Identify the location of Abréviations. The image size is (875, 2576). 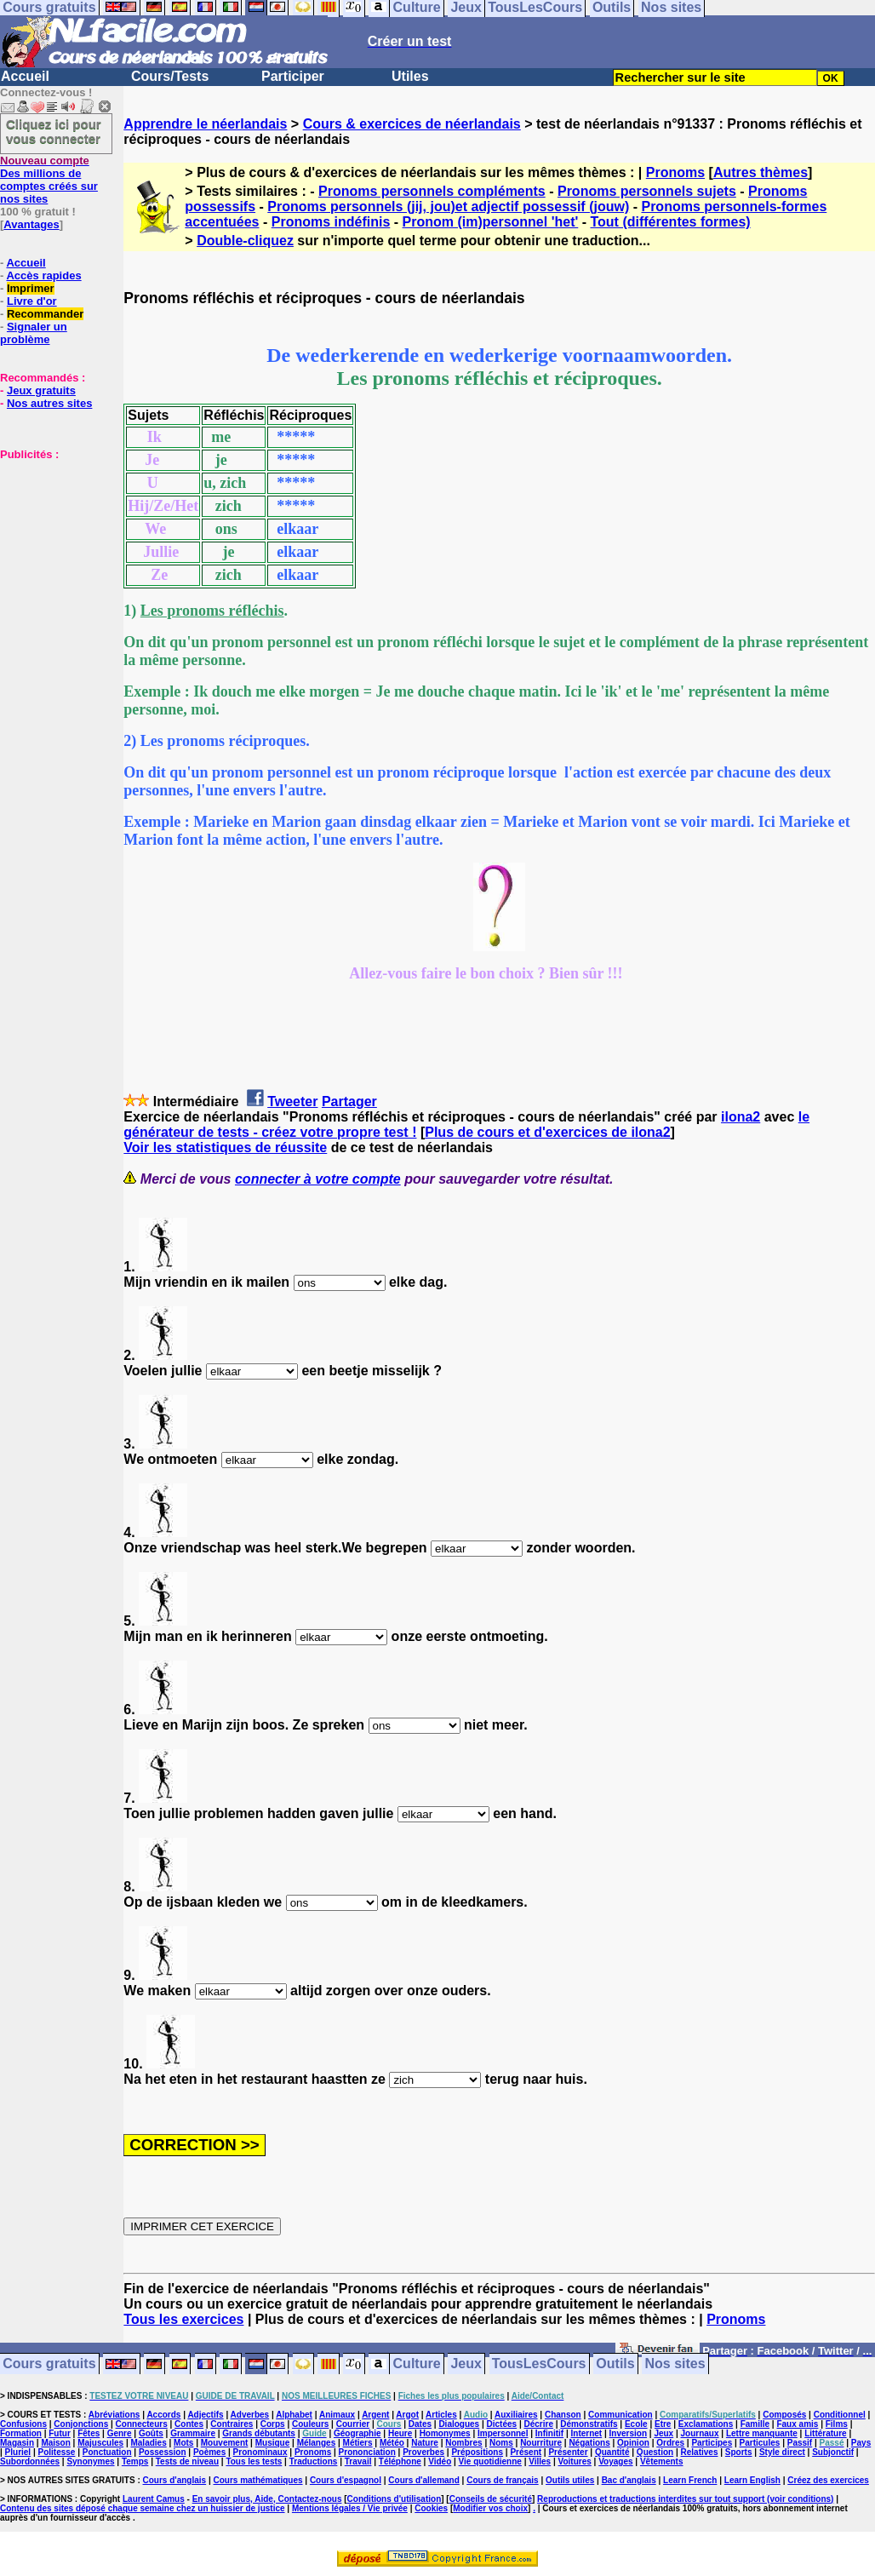
(114, 2414).